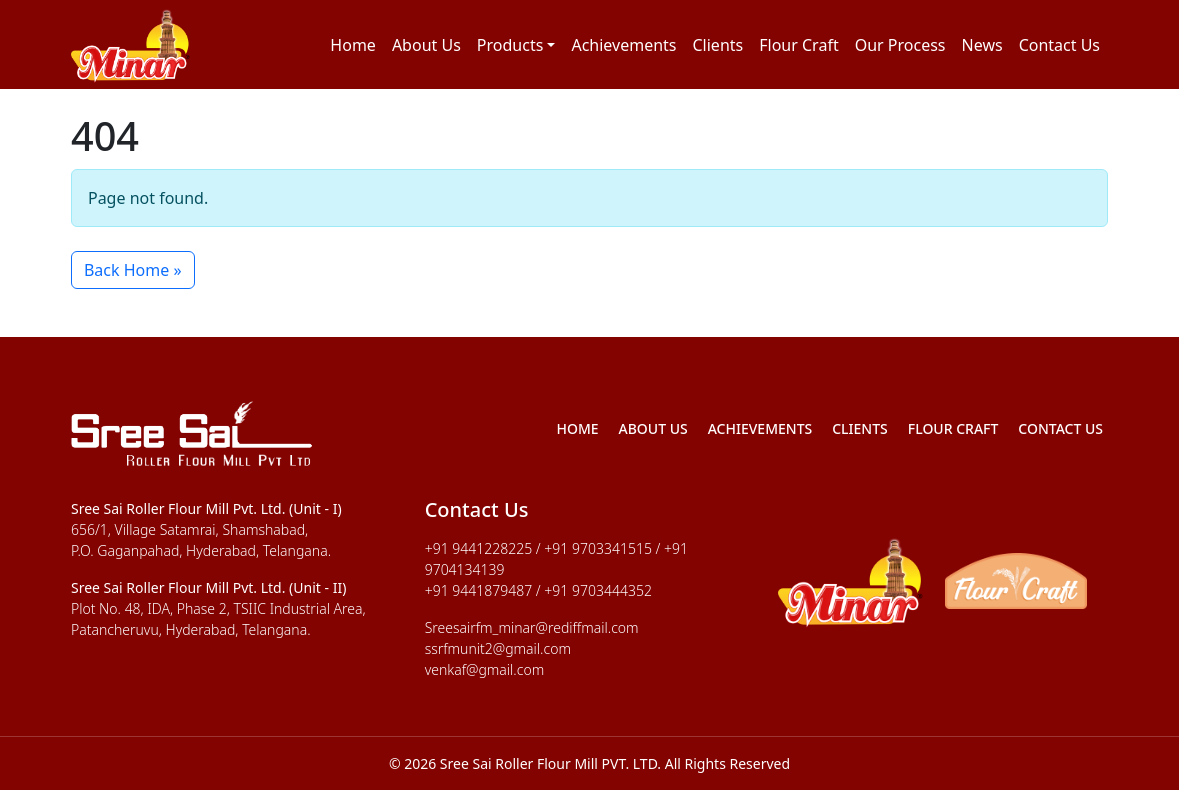  I want to click on About Us, so click(426, 45).